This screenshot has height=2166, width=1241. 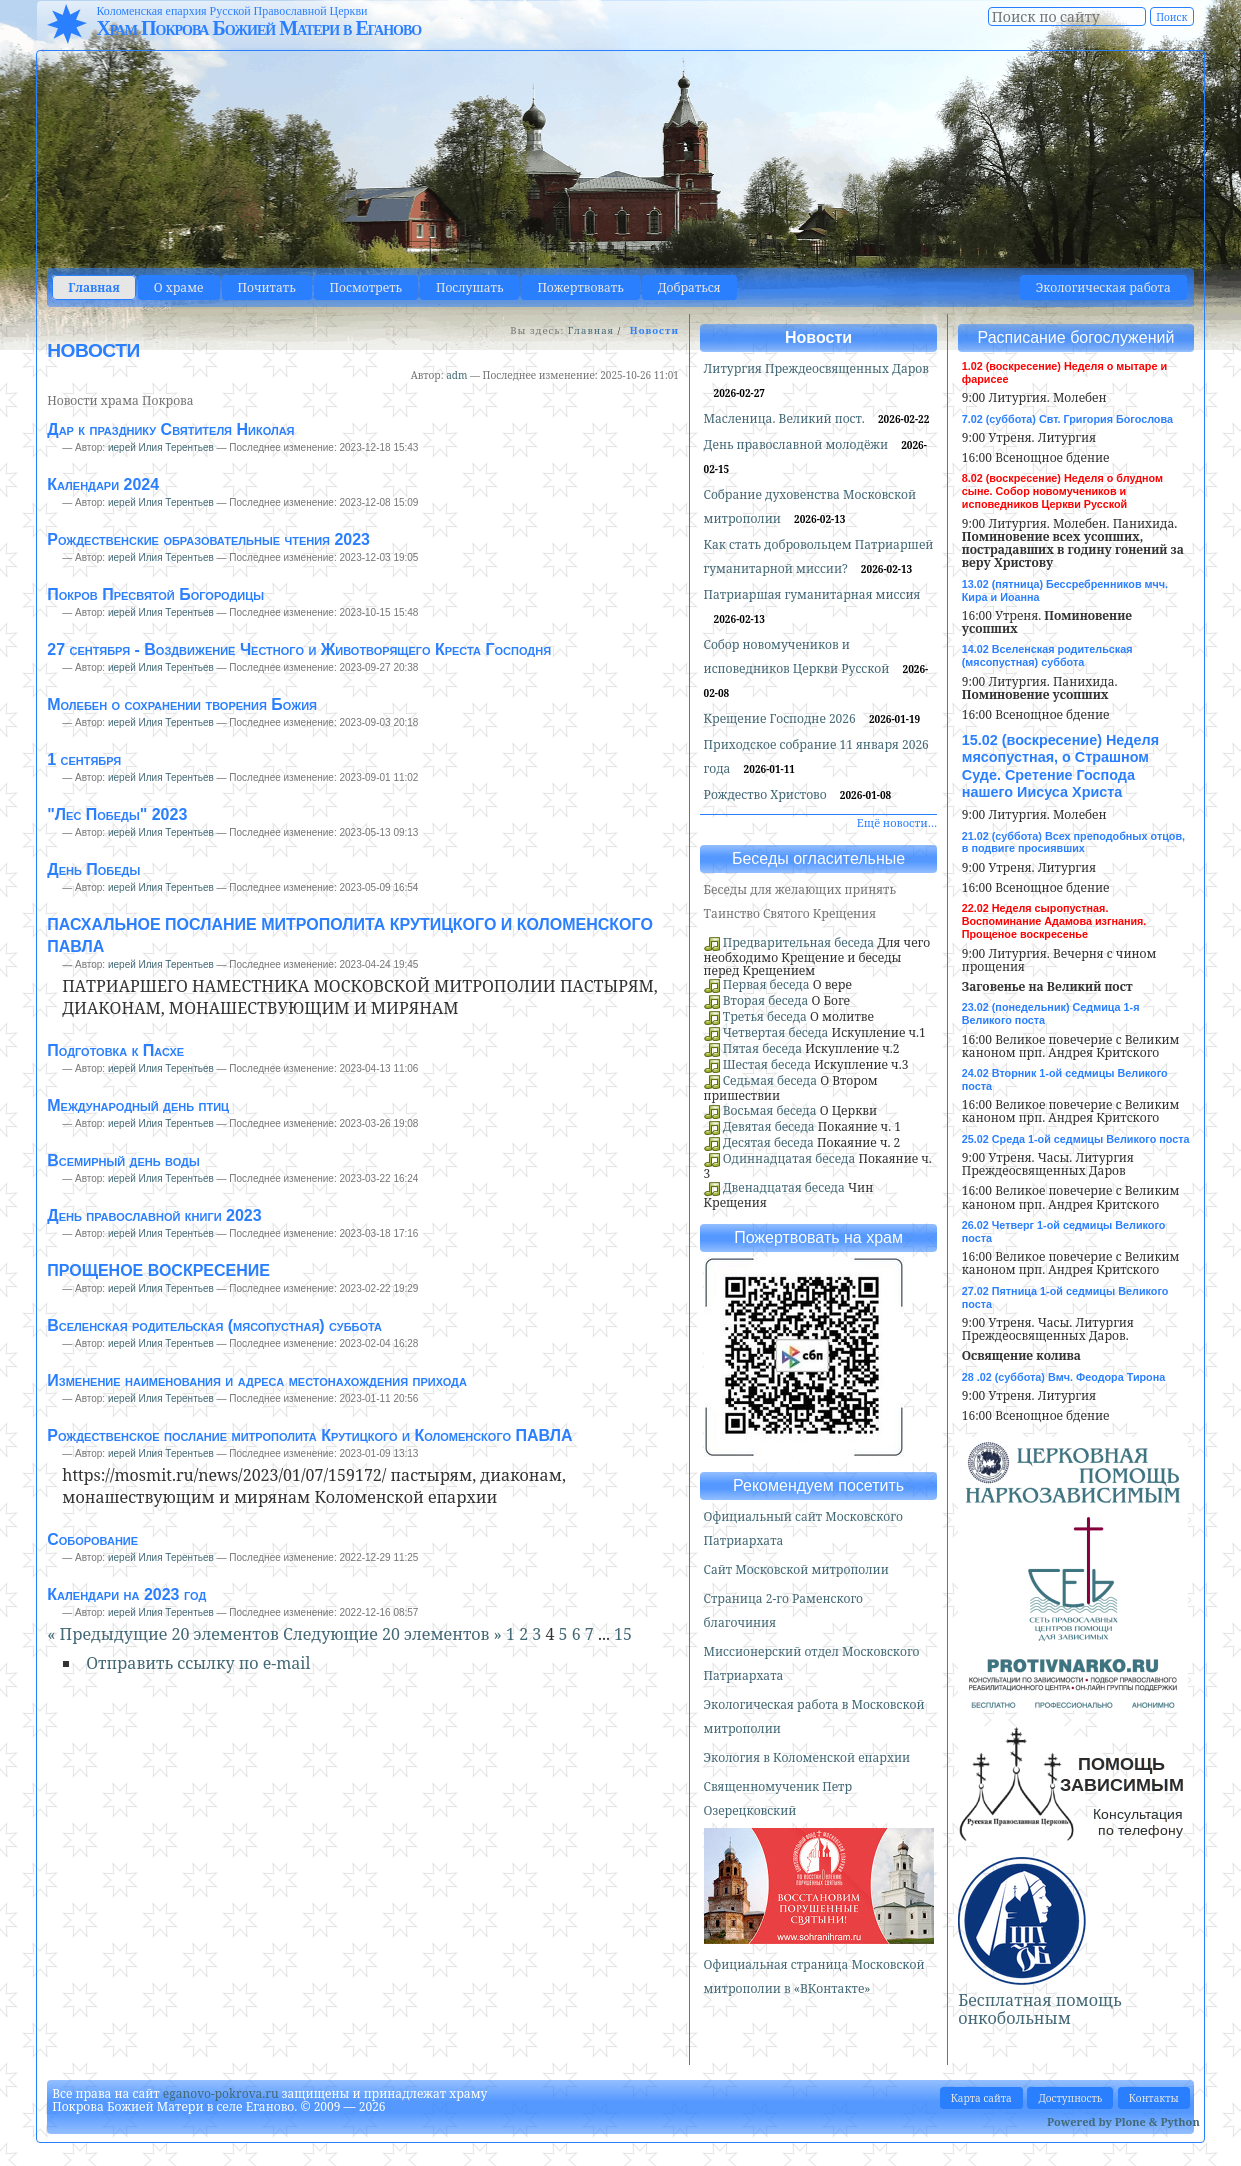 What do you see at coordinates (155, 594) in the screenshot?
I see `Покров Пресвятой Богородицы` at bounding box center [155, 594].